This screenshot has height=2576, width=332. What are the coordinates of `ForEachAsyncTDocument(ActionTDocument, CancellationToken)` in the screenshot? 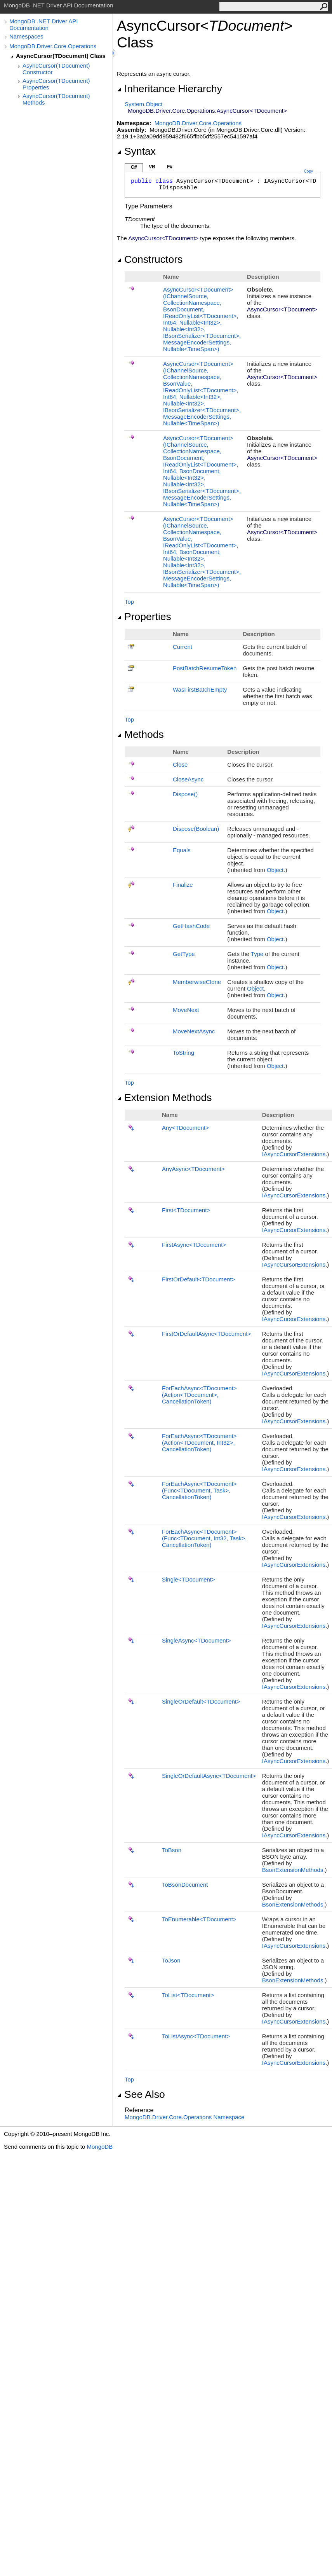 It's located at (199, 1395).